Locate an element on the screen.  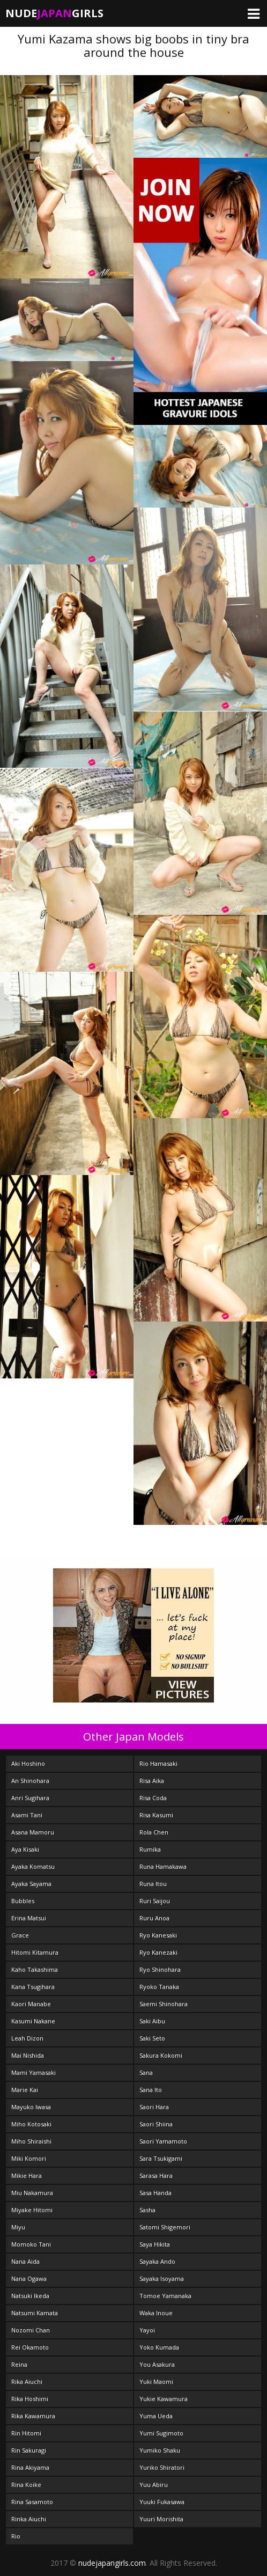
Yuuri Morishita is located at coordinates (161, 2519).